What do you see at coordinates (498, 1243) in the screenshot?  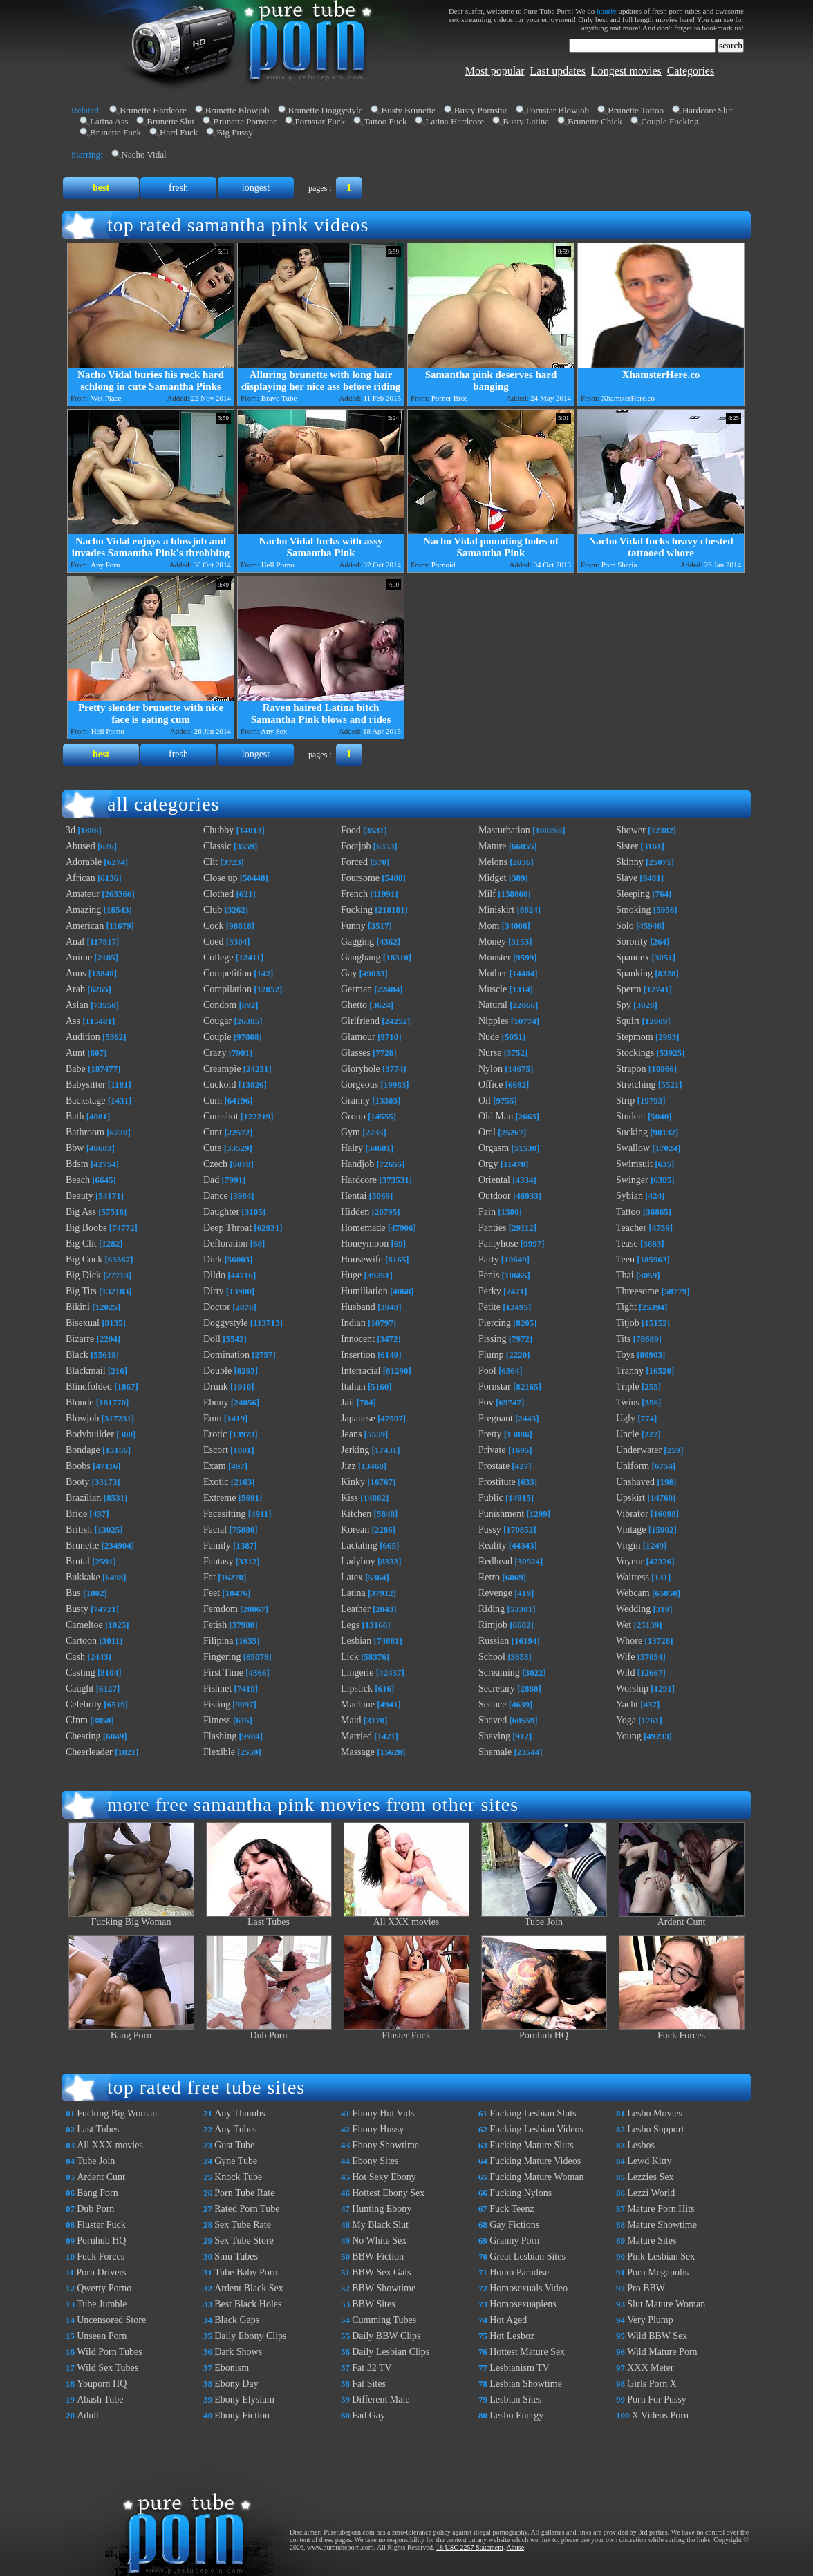 I see `Pantyhose` at bounding box center [498, 1243].